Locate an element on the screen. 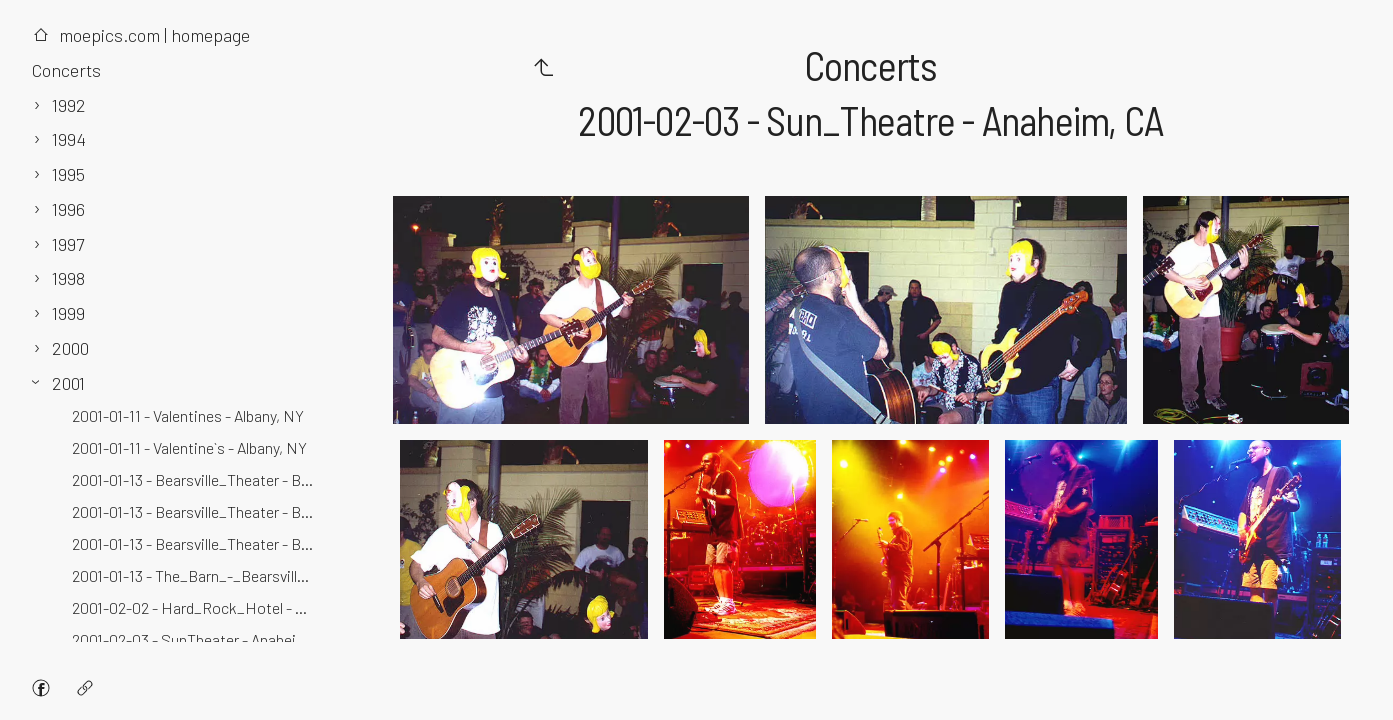 The width and height of the screenshot is (1393, 720). 1992 is located at coordinates (69, 105).